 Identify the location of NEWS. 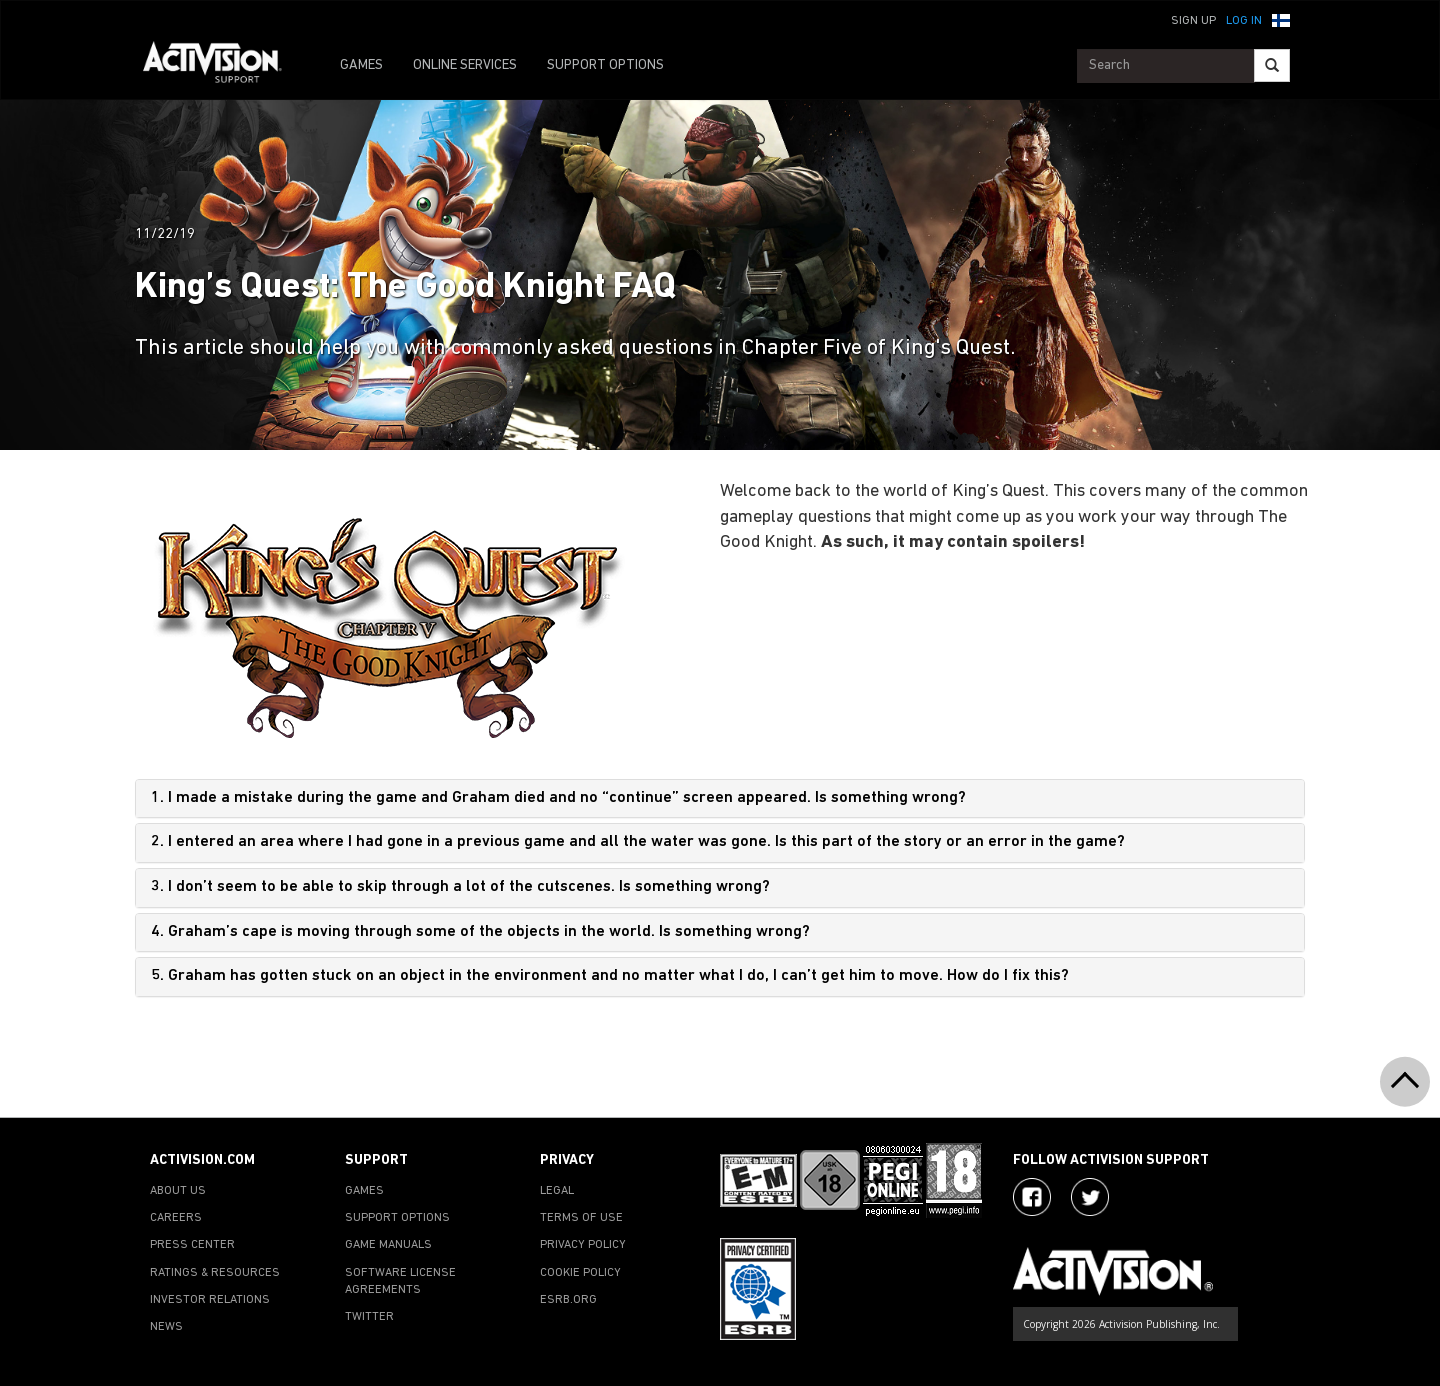
(166, 1327).